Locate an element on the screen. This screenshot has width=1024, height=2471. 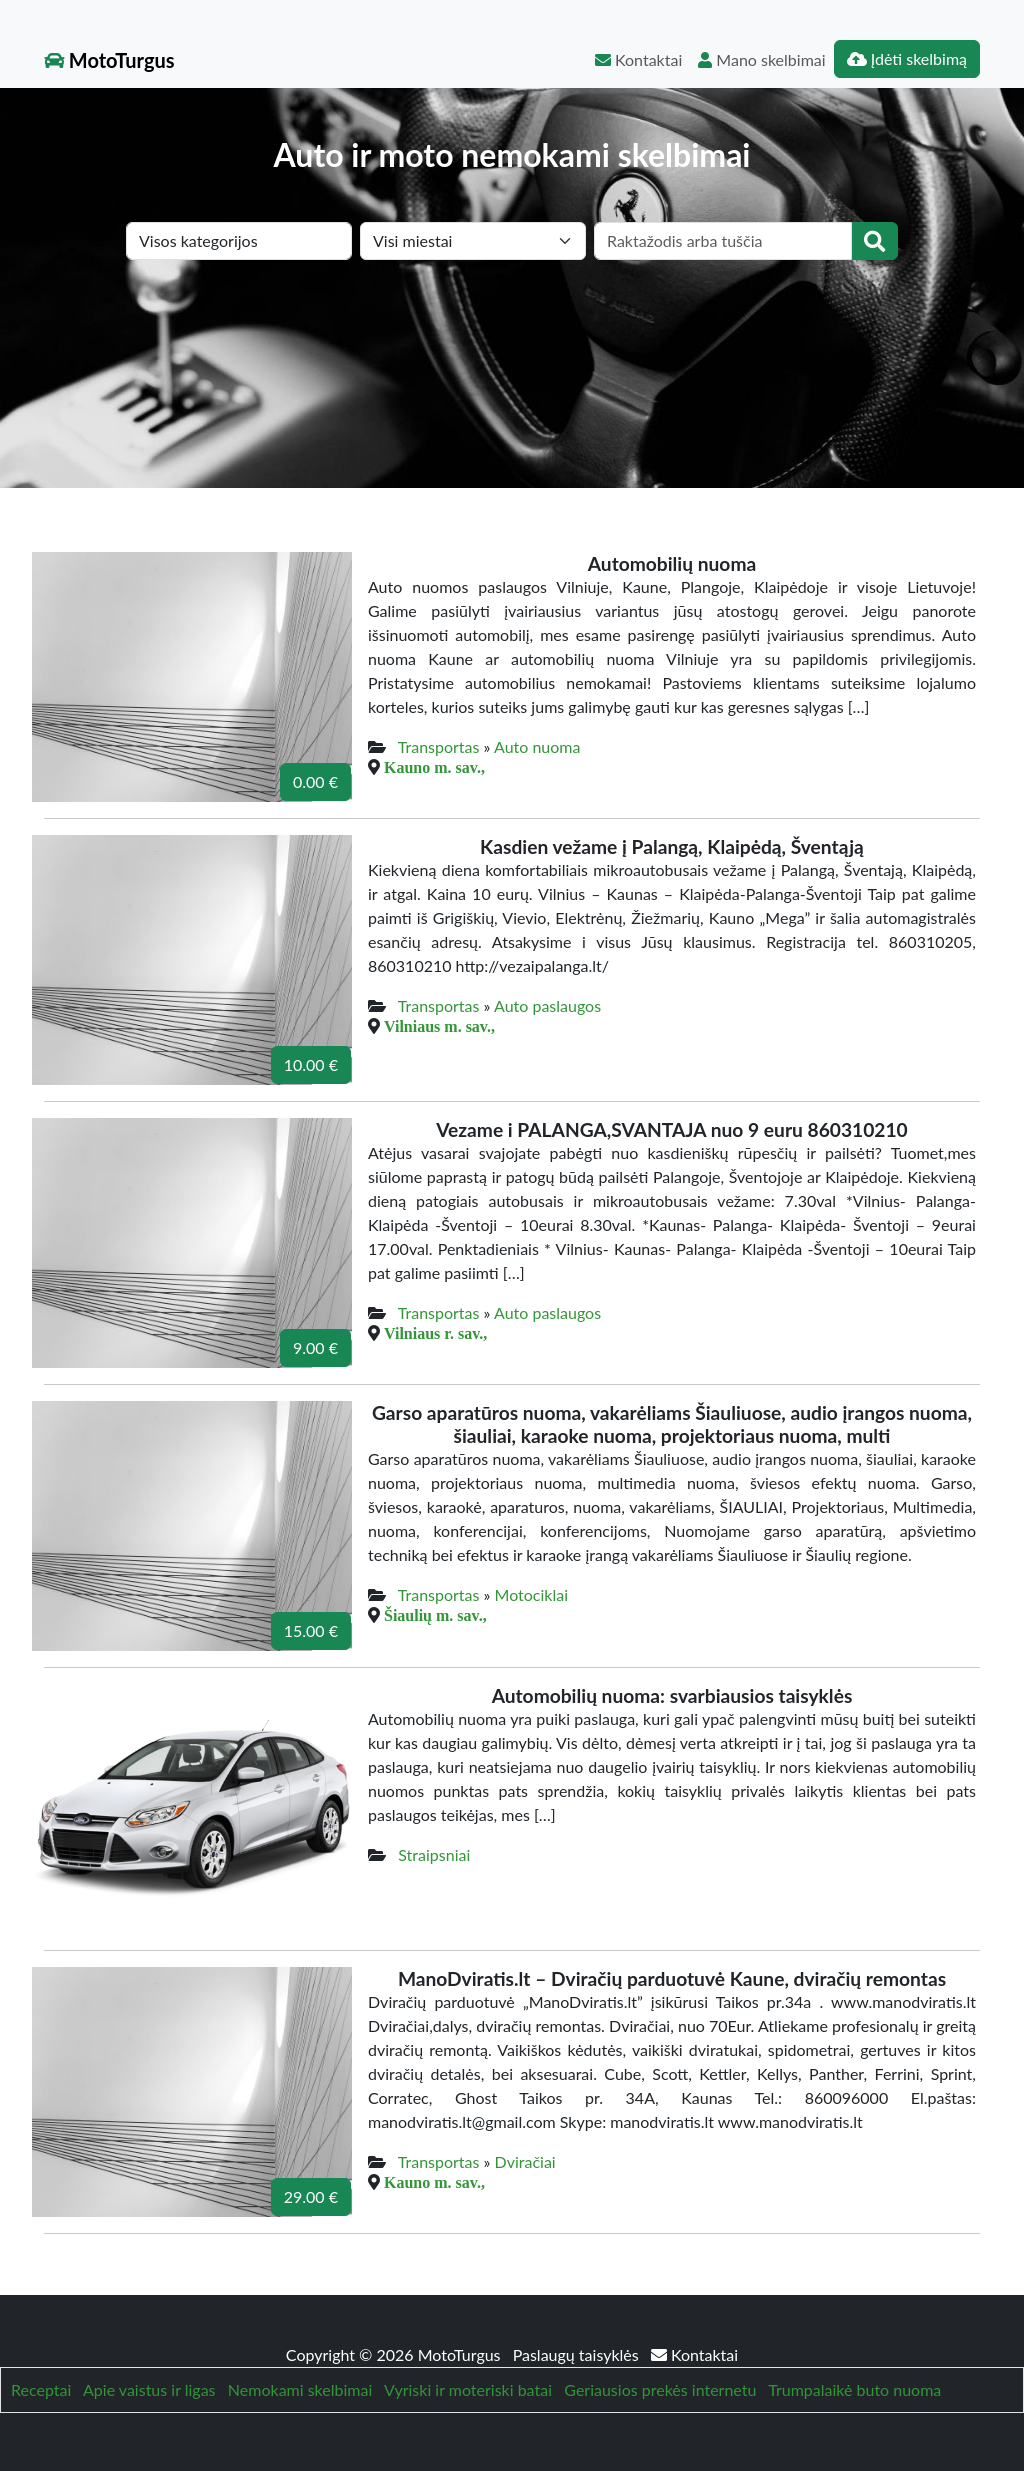
Vilniaus m. sav., is located at coordinates (439, 1026).